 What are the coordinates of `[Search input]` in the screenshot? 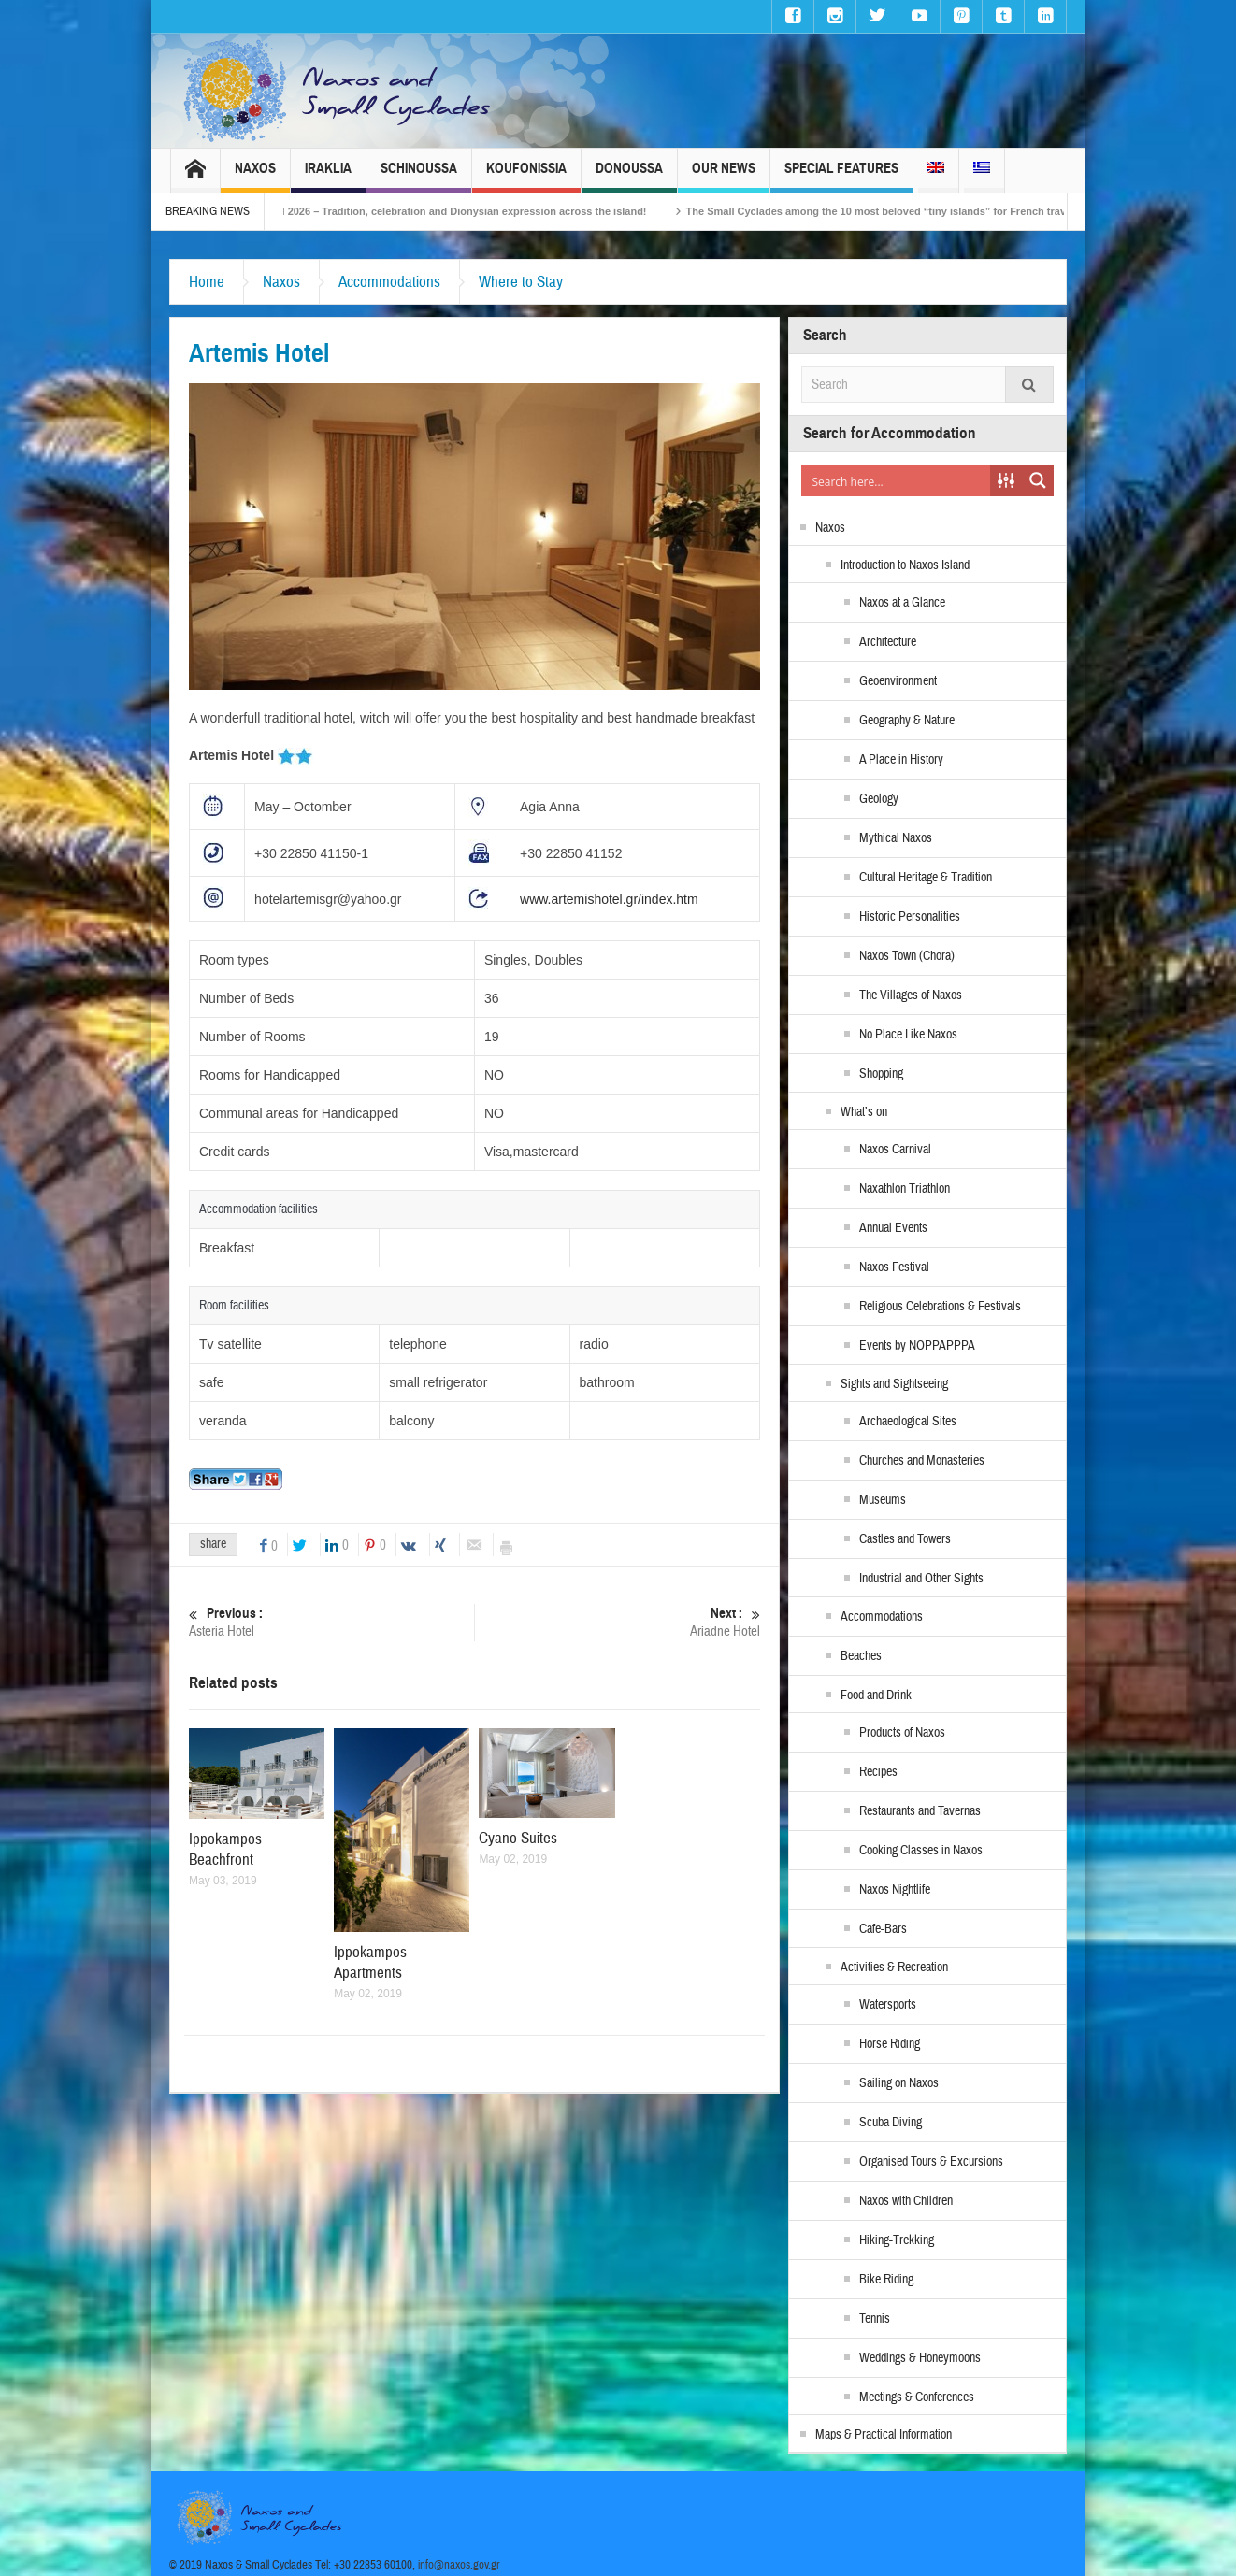 It's located at (897, 480).